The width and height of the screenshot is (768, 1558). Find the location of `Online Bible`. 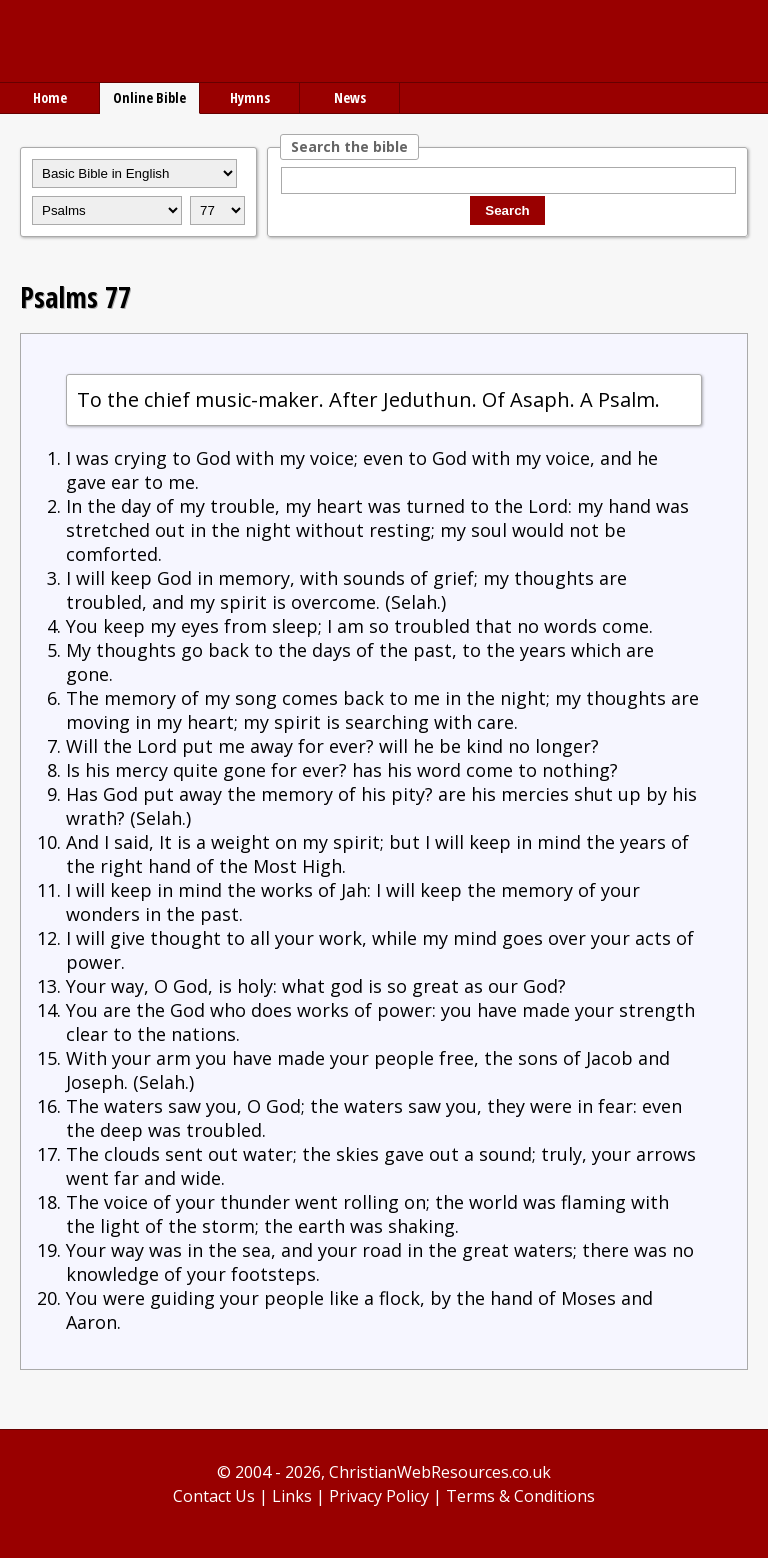

Online Bible is located at coordinates (149, 97).